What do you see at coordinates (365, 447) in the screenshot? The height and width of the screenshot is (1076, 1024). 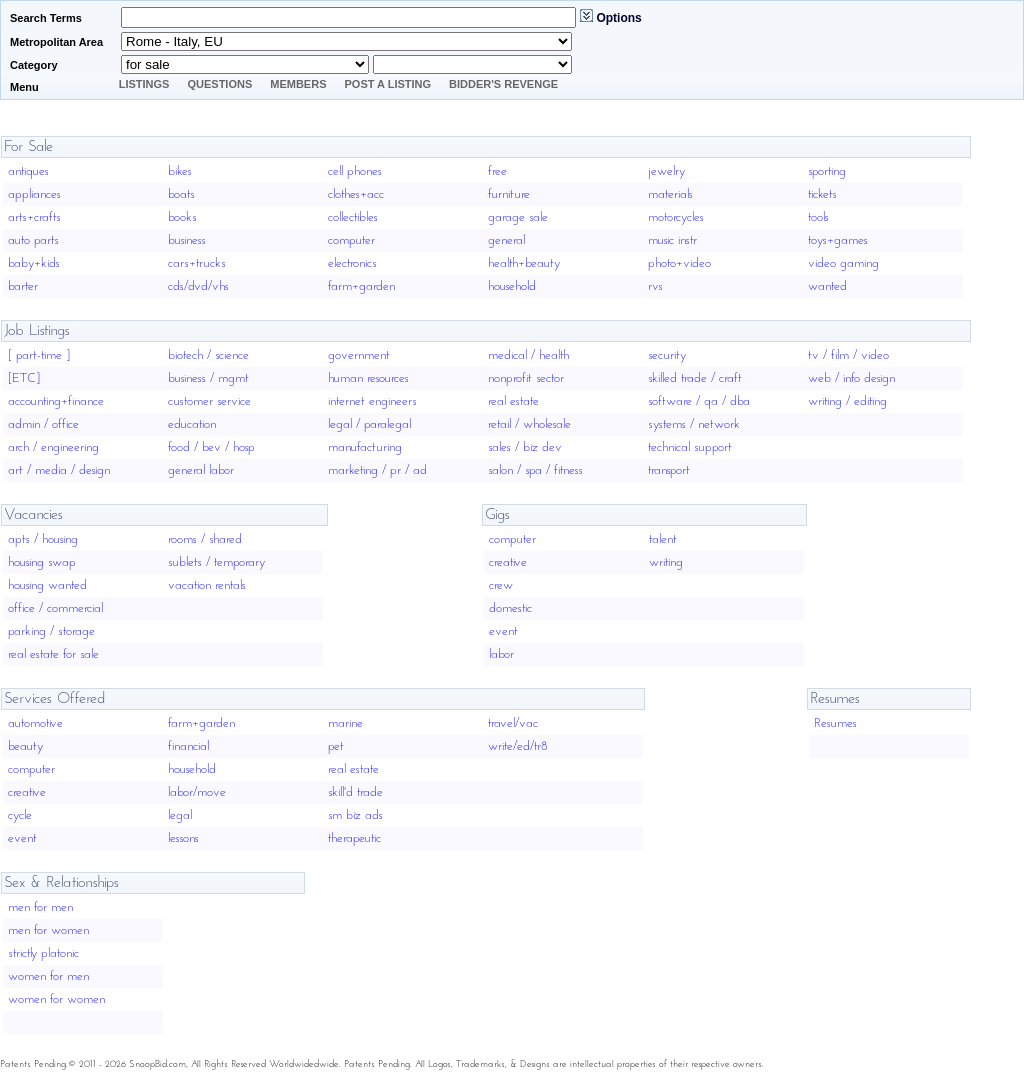 I see `manufacturing` at bounding box center [365, 447].